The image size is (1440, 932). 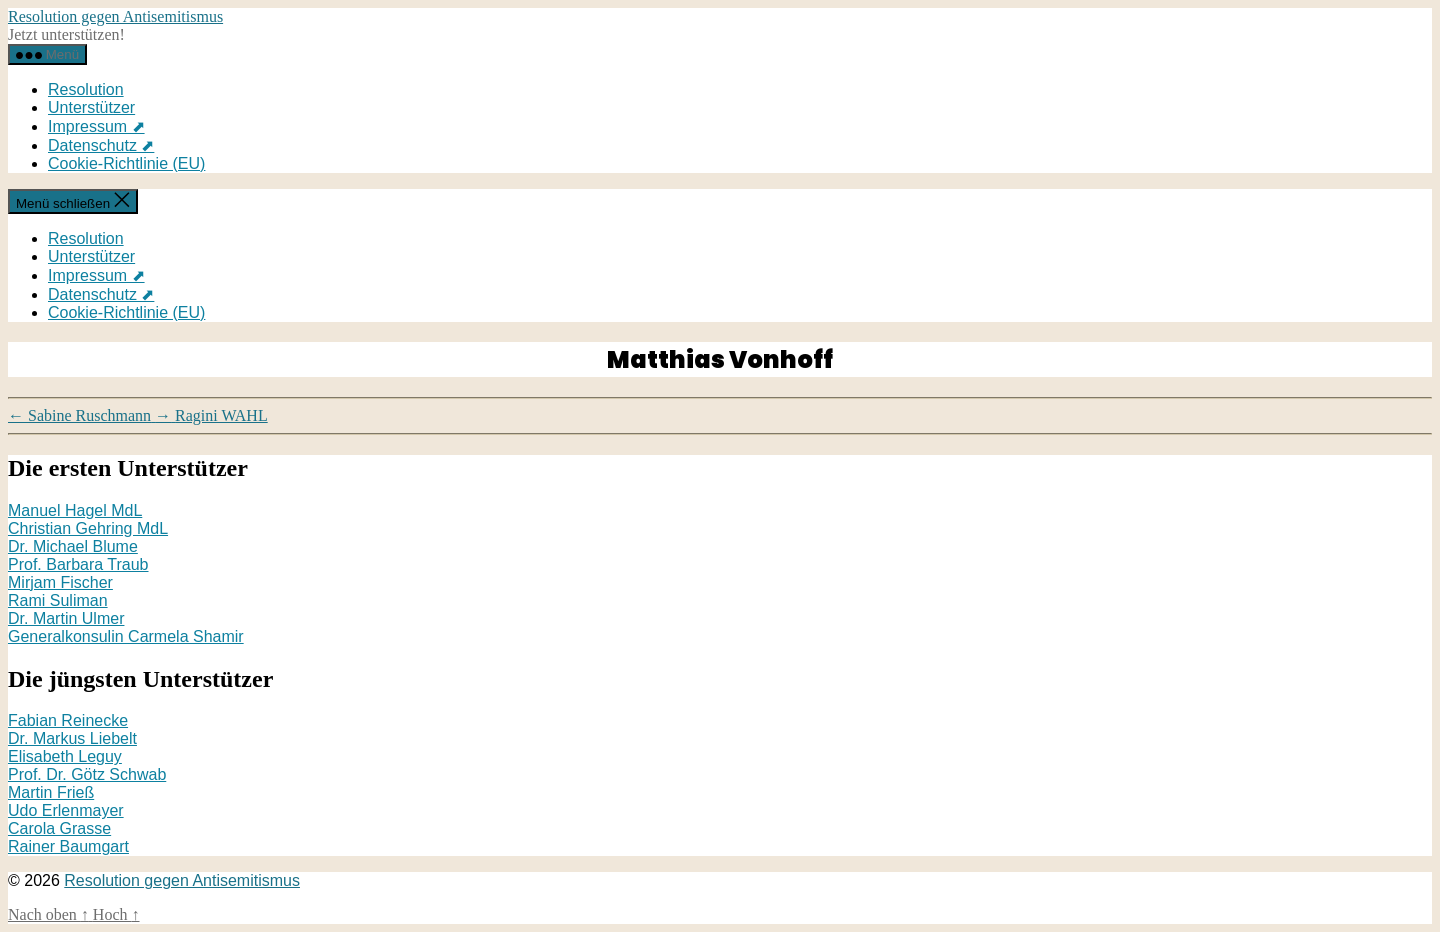 What do you see at coordinates (73, 546) in the screenshot?
I see `Dr. Michael Blume` at bounding box center [73, 546].